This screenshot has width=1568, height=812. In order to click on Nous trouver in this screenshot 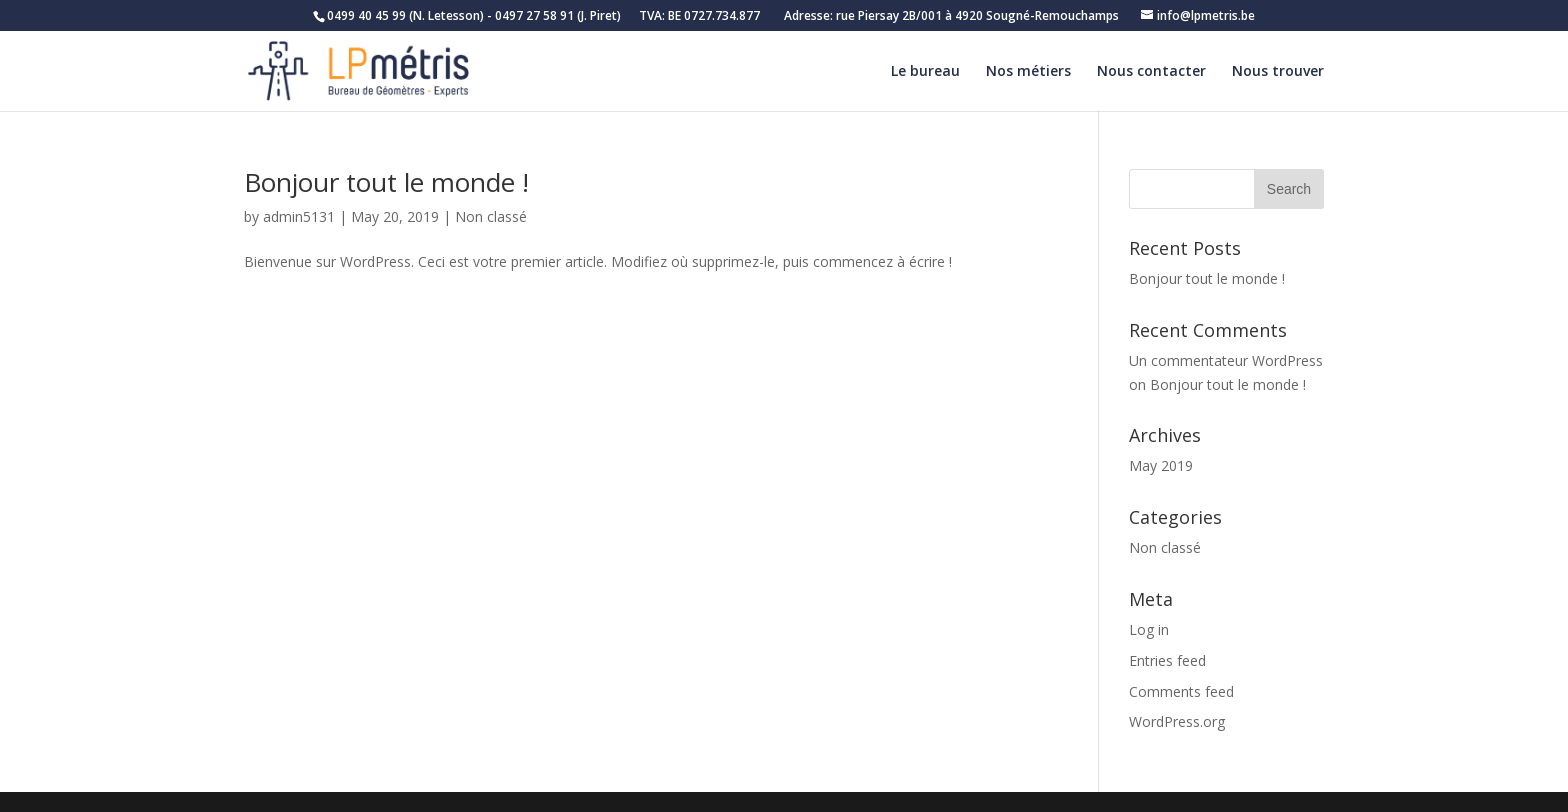, I will do `click(1278, 72)`.